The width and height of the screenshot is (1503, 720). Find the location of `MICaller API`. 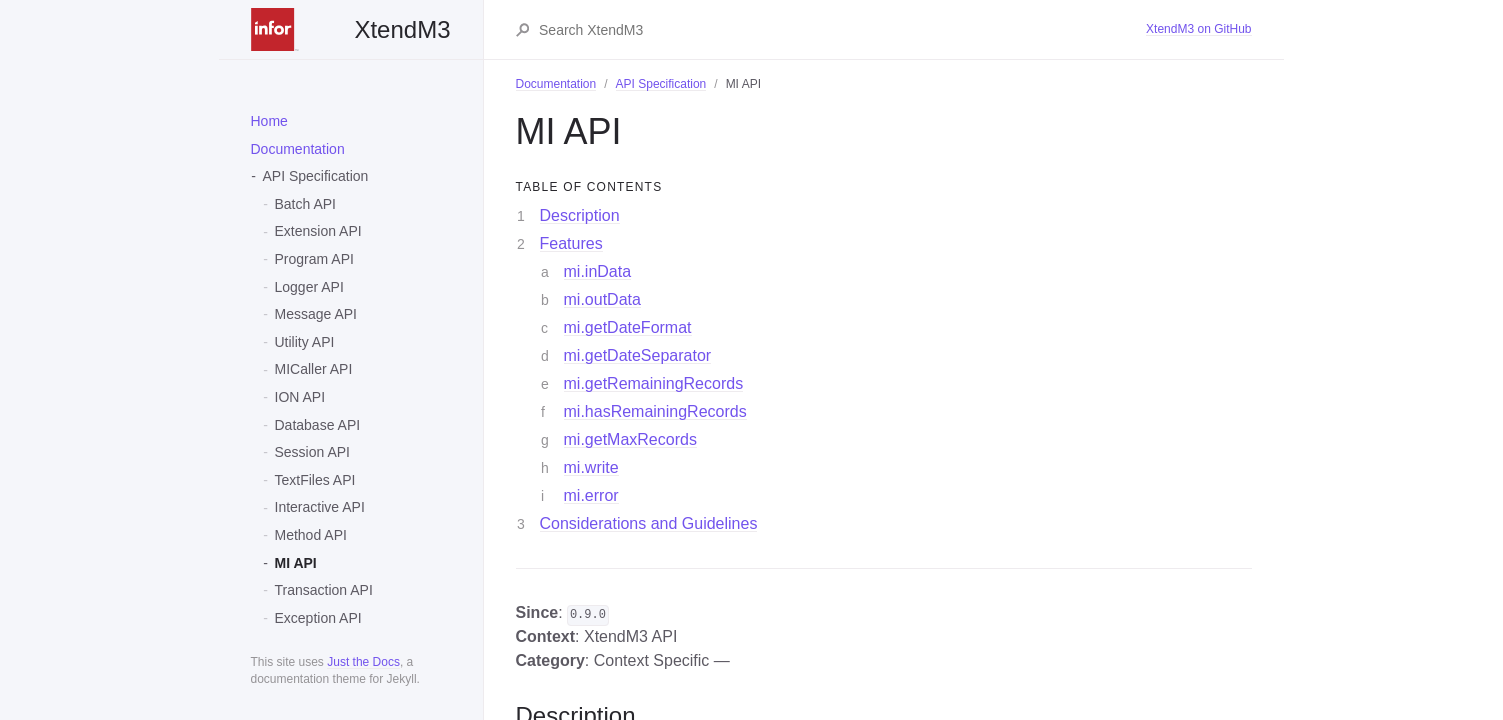

MICaller API is located at coordinates (314, 369).